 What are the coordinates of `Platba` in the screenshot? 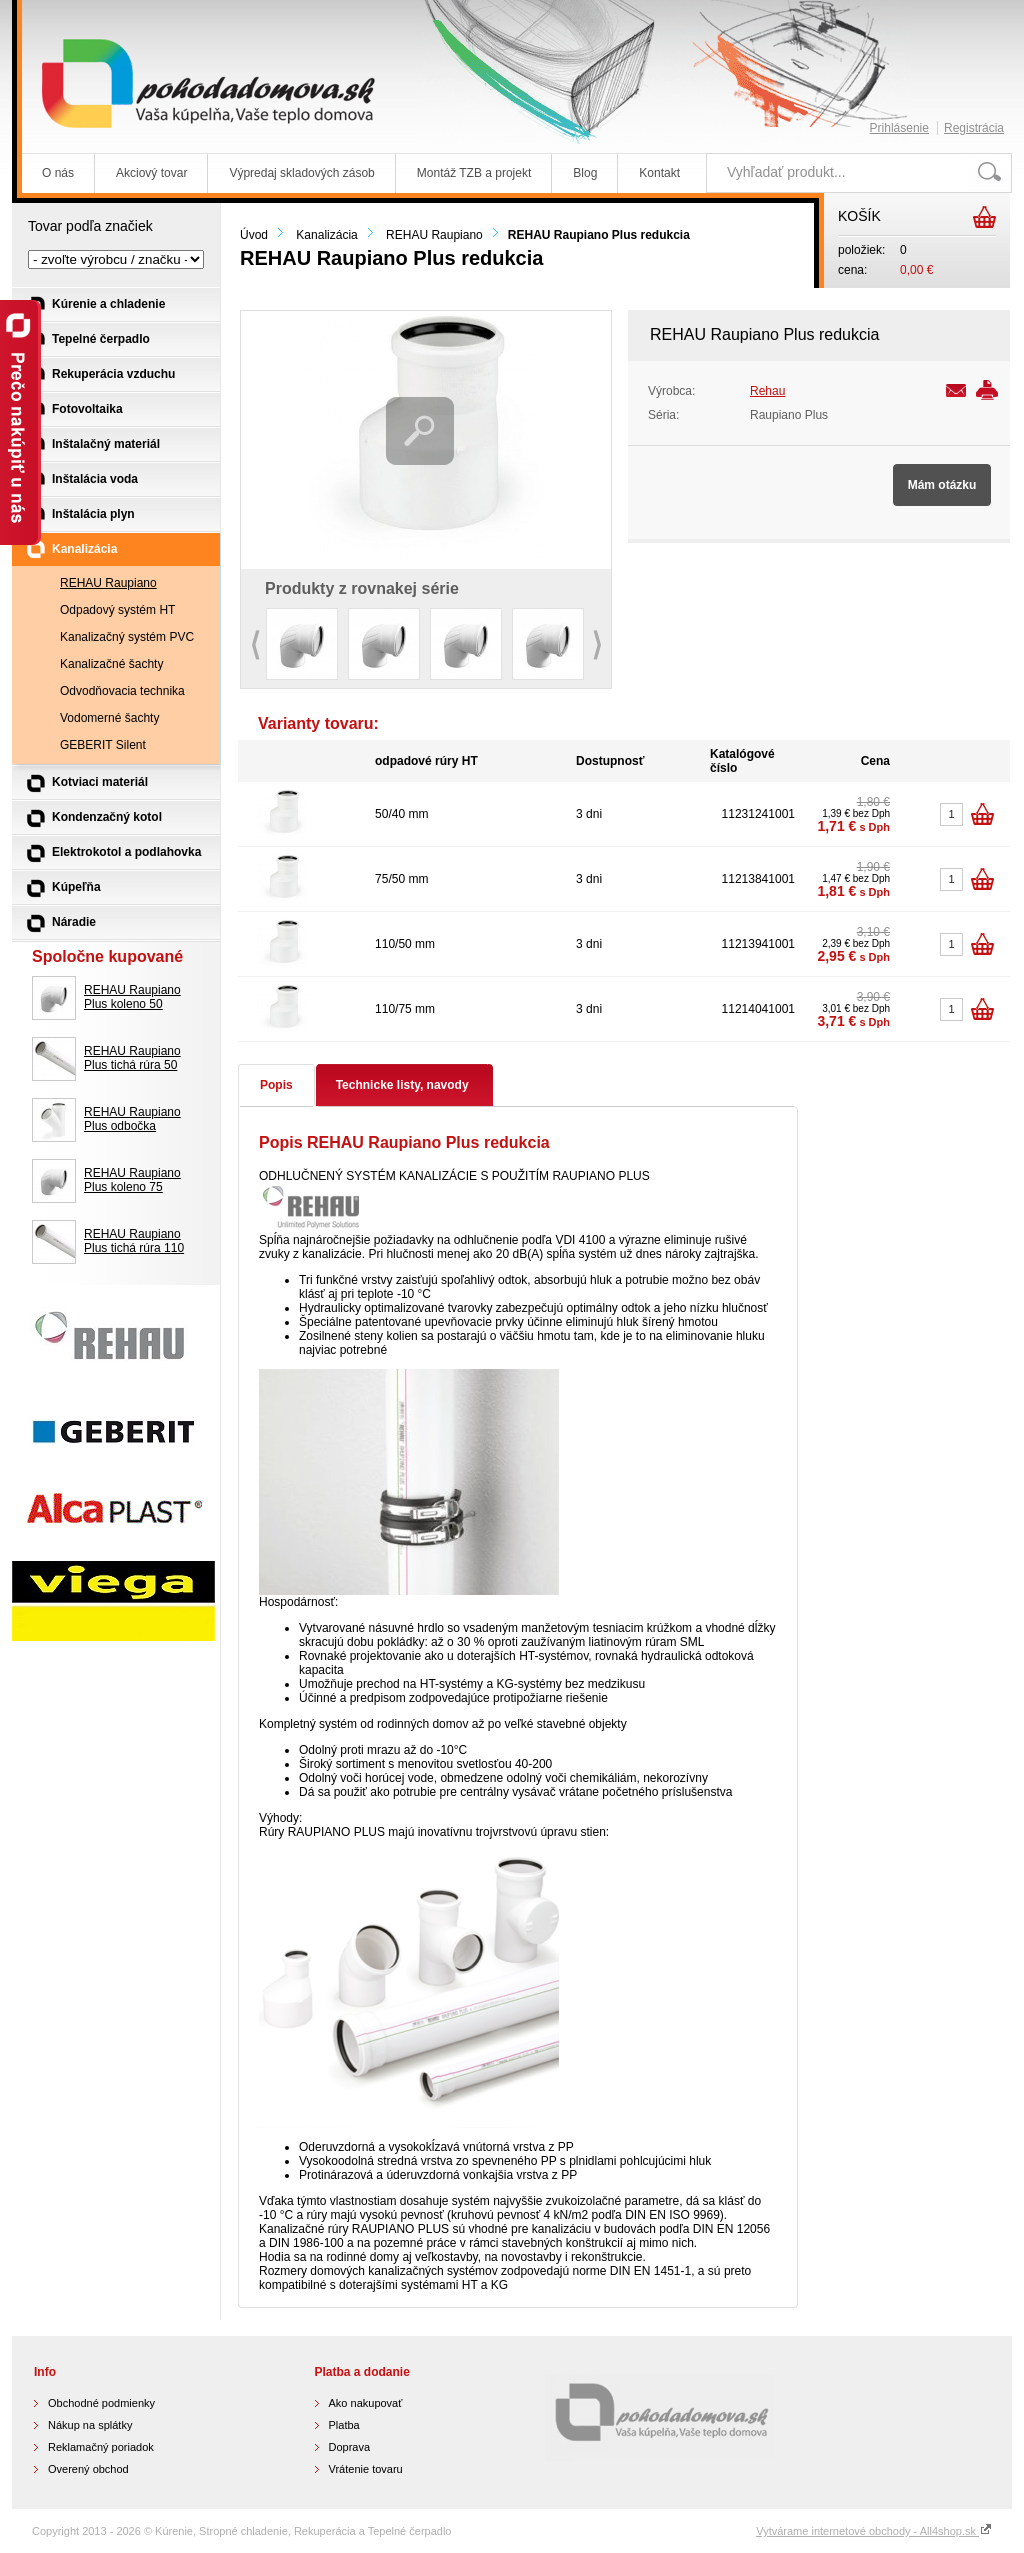 It's located at (344, 2425).